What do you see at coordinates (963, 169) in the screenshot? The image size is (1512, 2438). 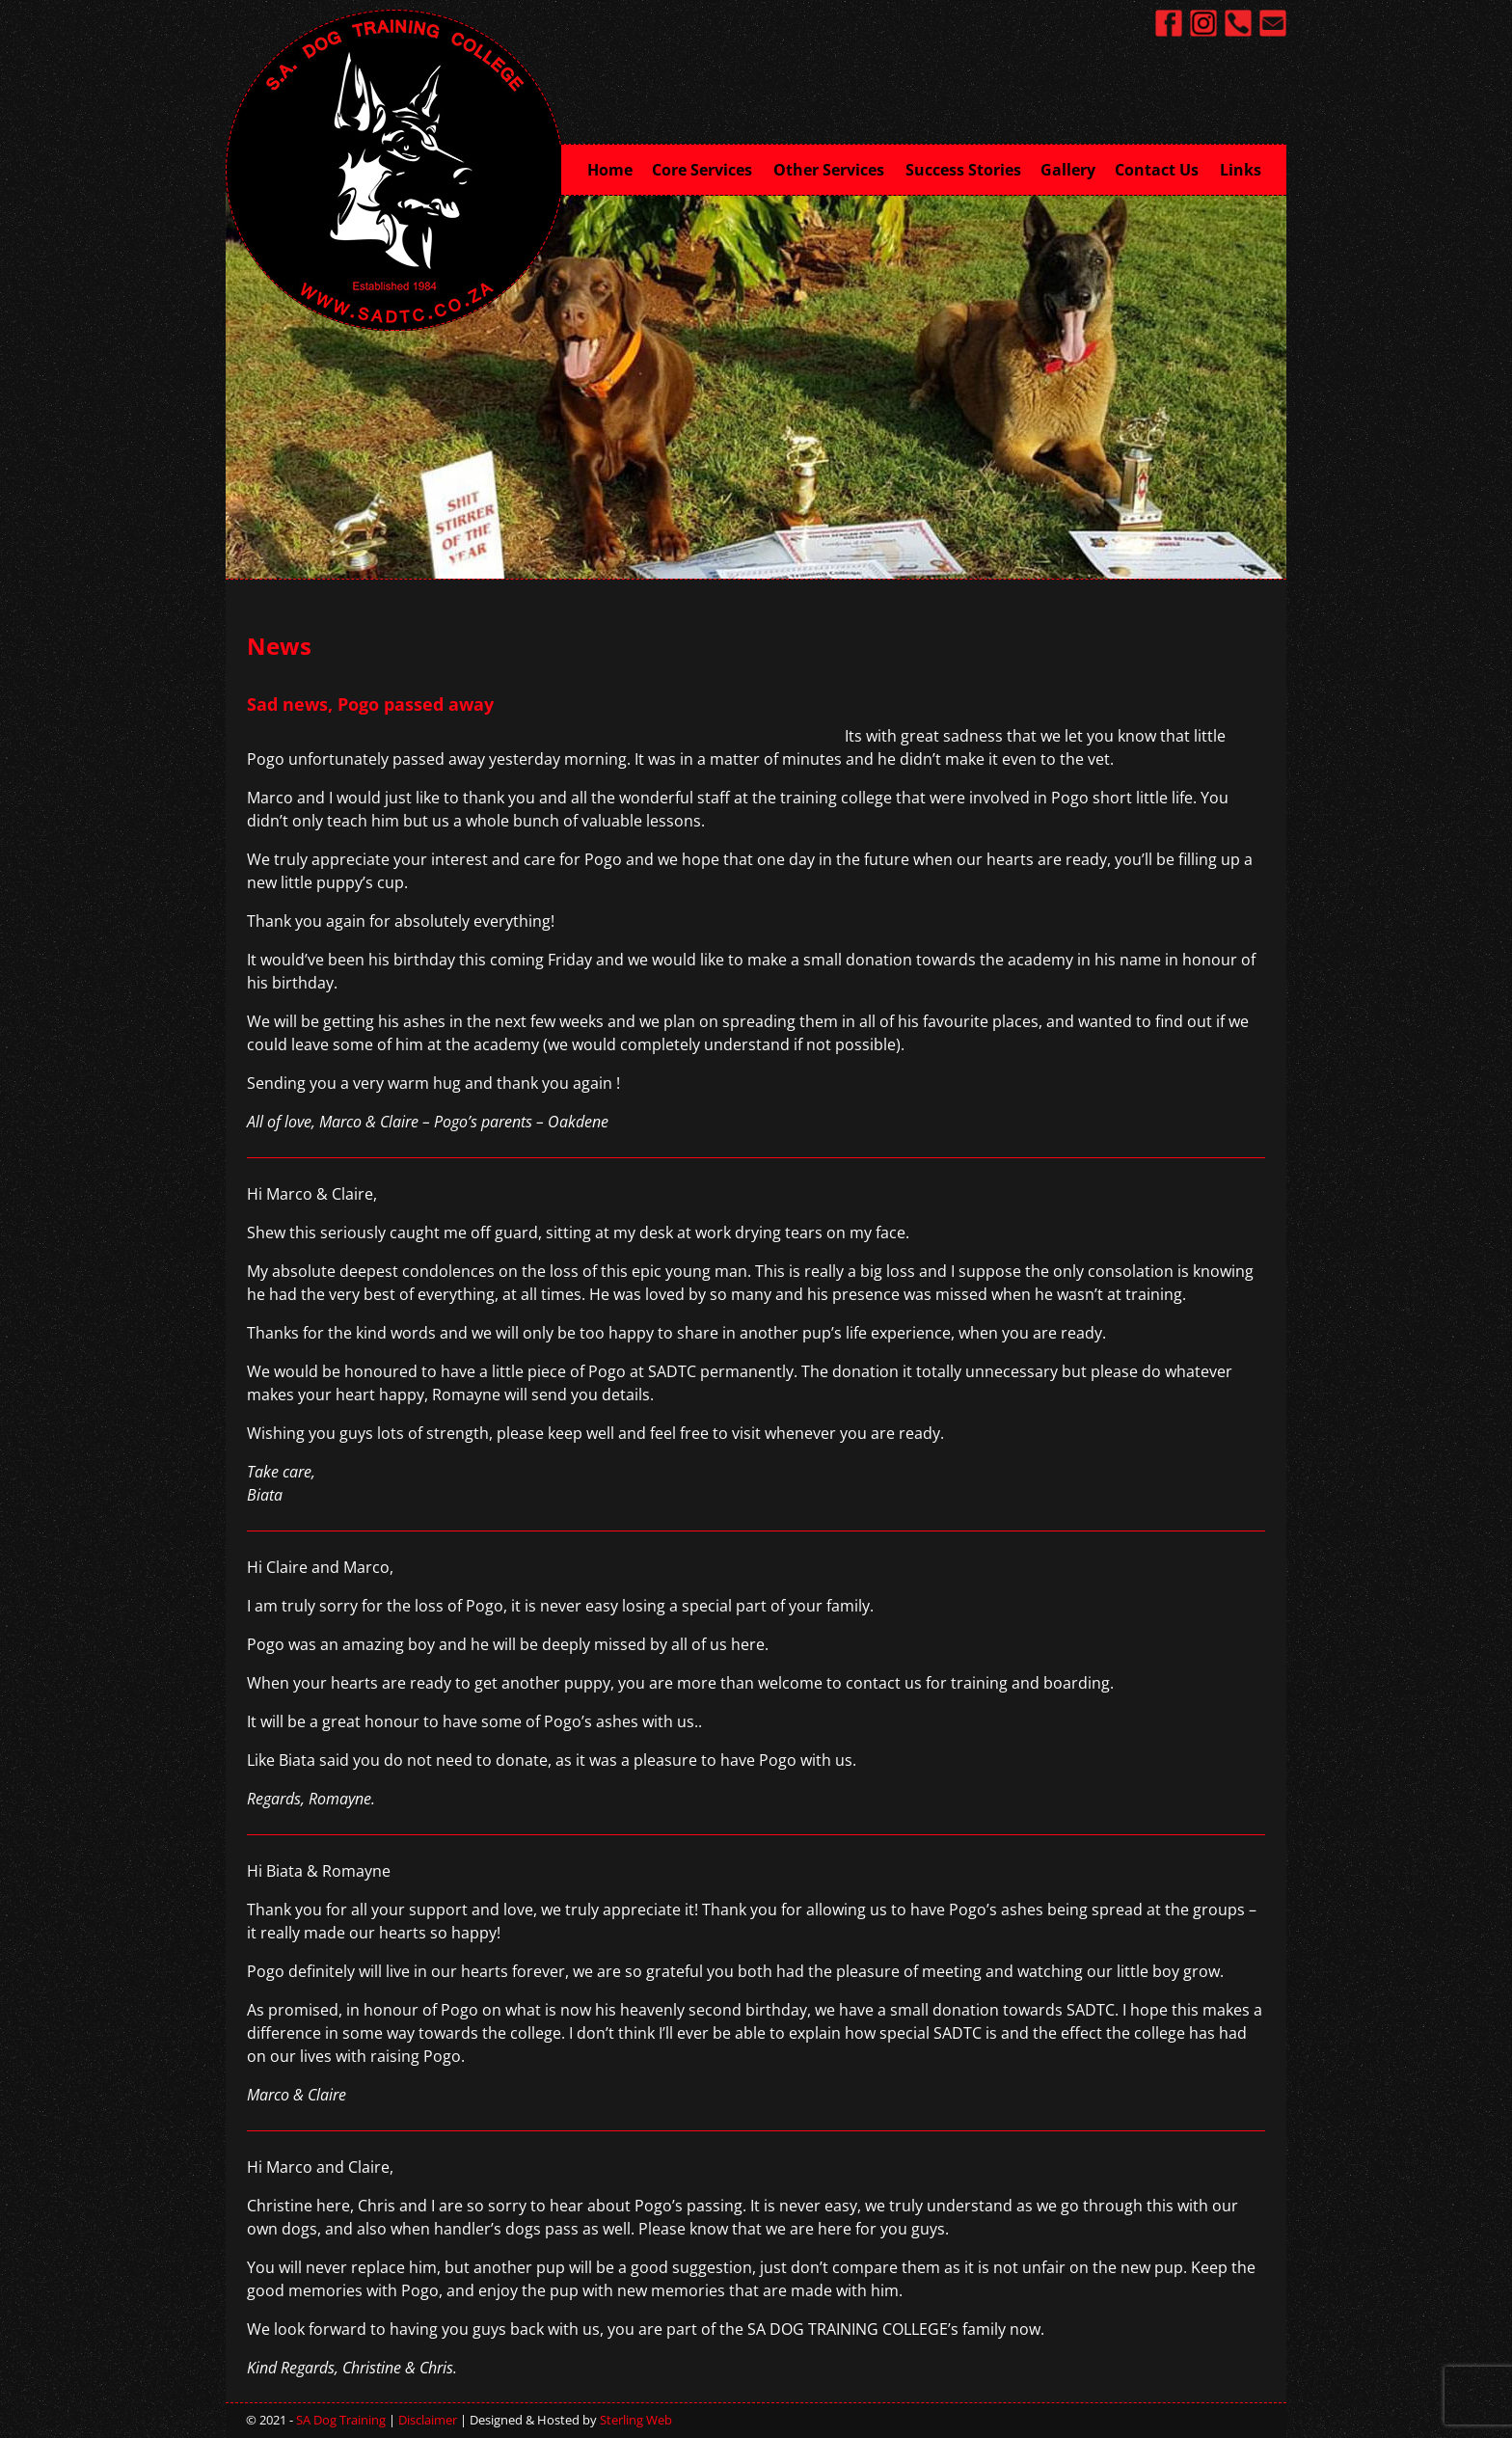 I see `Success Stories` at bounding box center [963, 169].